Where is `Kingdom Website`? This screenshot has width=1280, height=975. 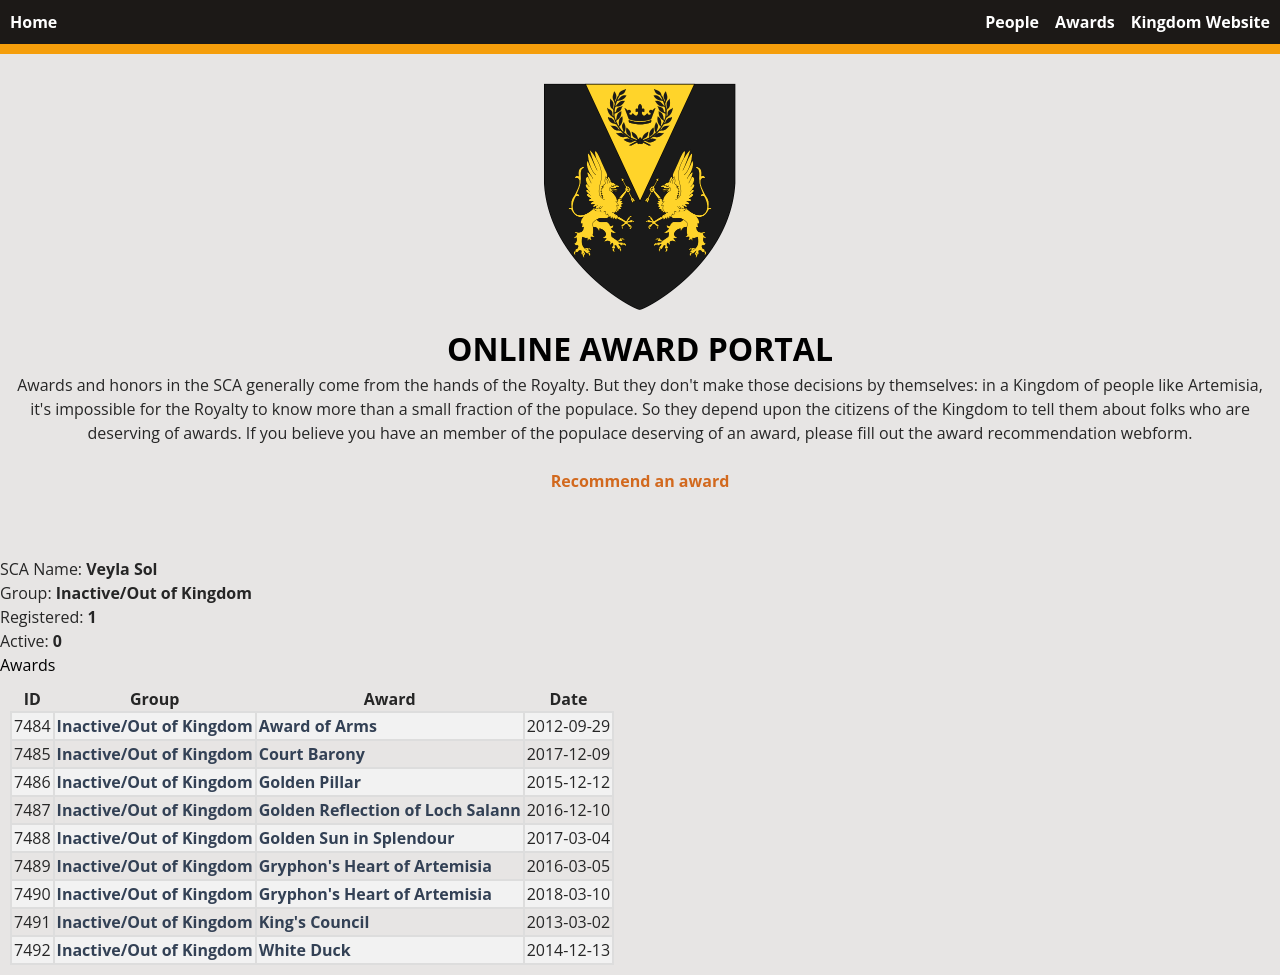
Kingdom Website is located at coordinates (1200, 22).